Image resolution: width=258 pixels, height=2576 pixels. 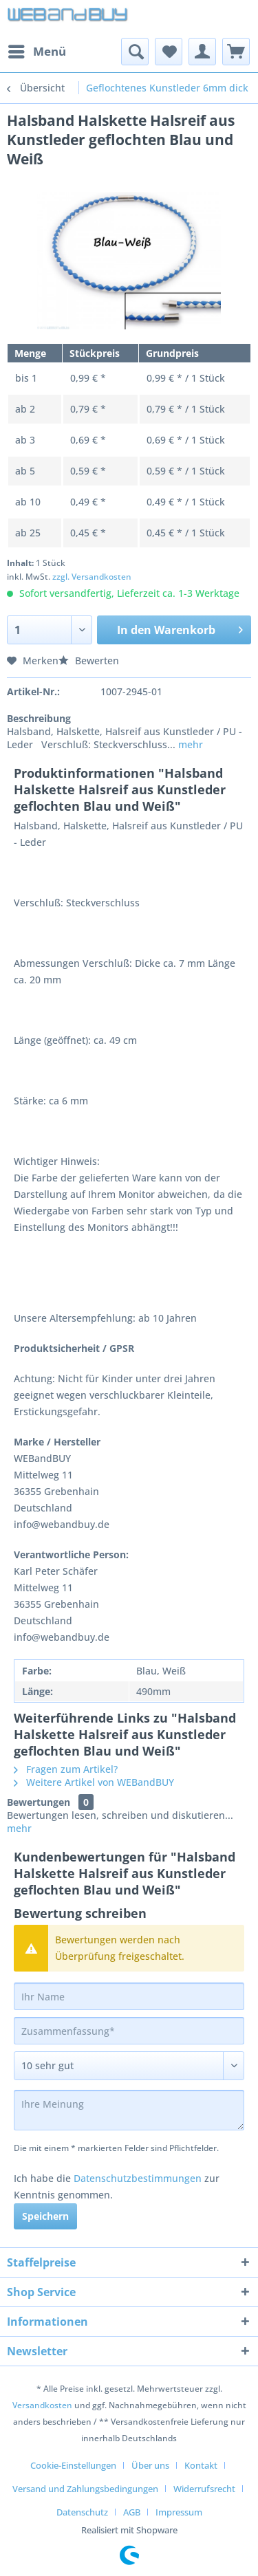 I want to click on Über uns, so click(x=150, y=2465).